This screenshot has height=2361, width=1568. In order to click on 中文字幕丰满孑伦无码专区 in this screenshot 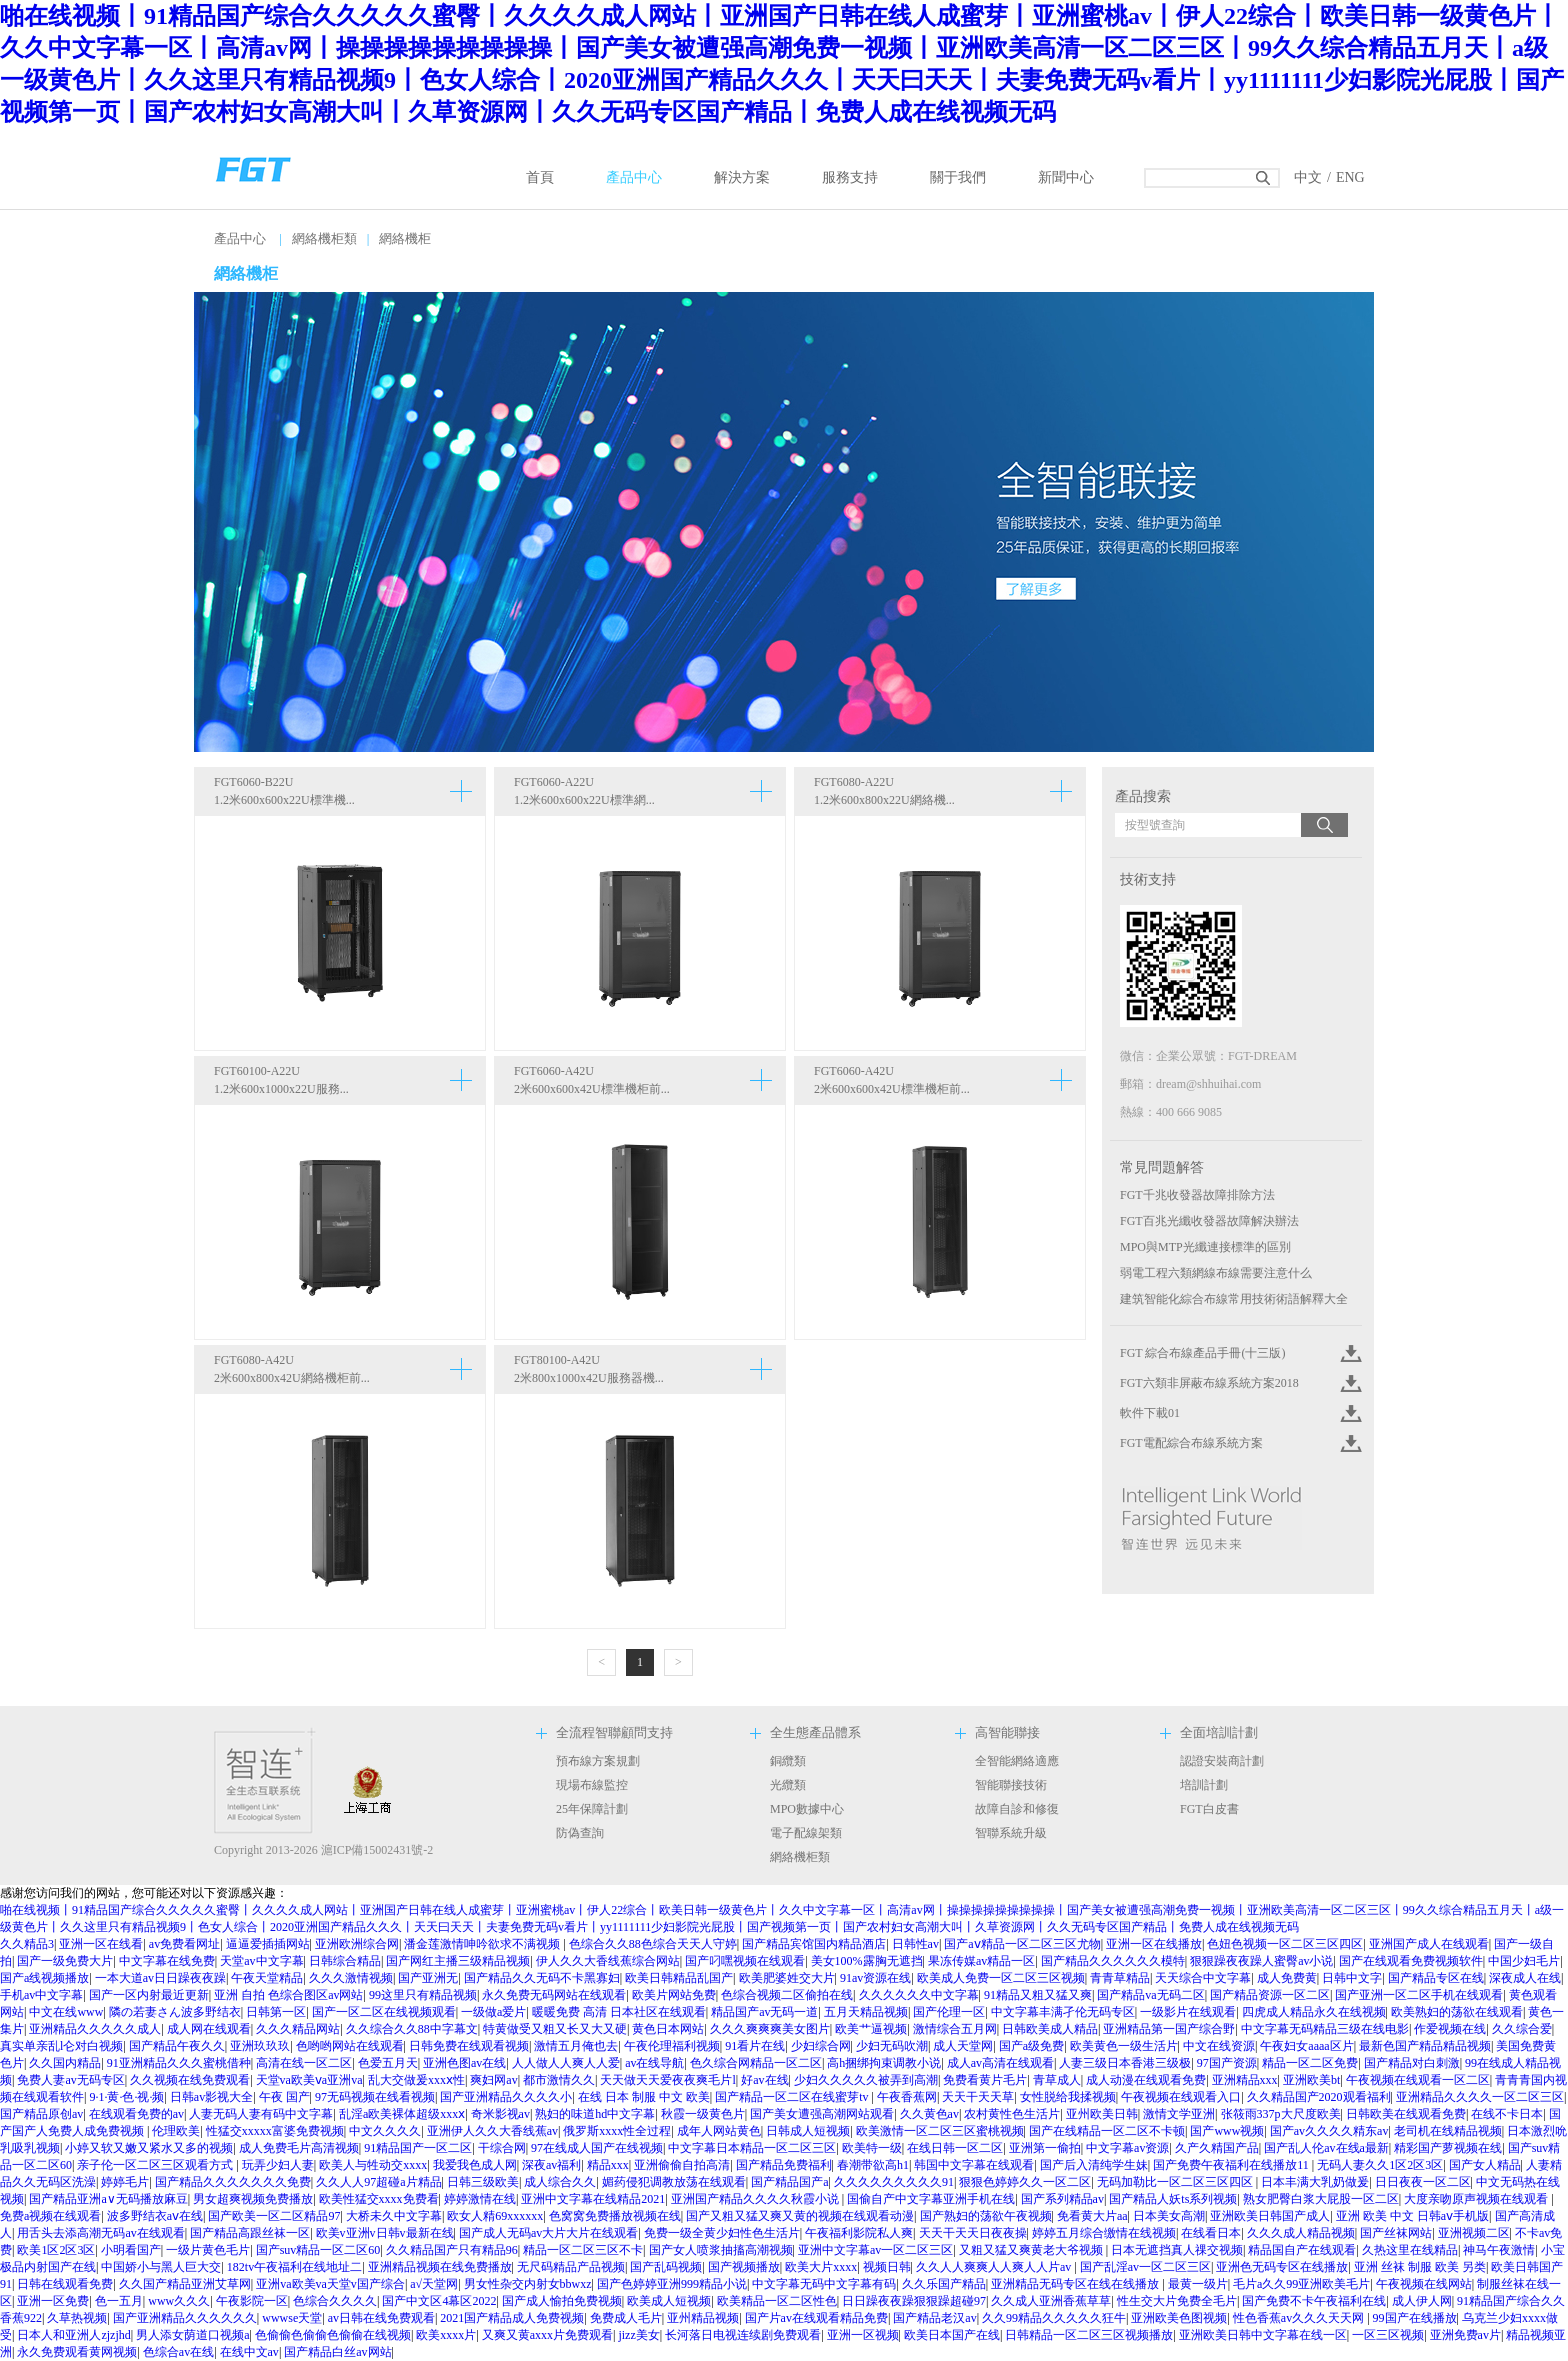, I will do `click(1063, 2012)`.